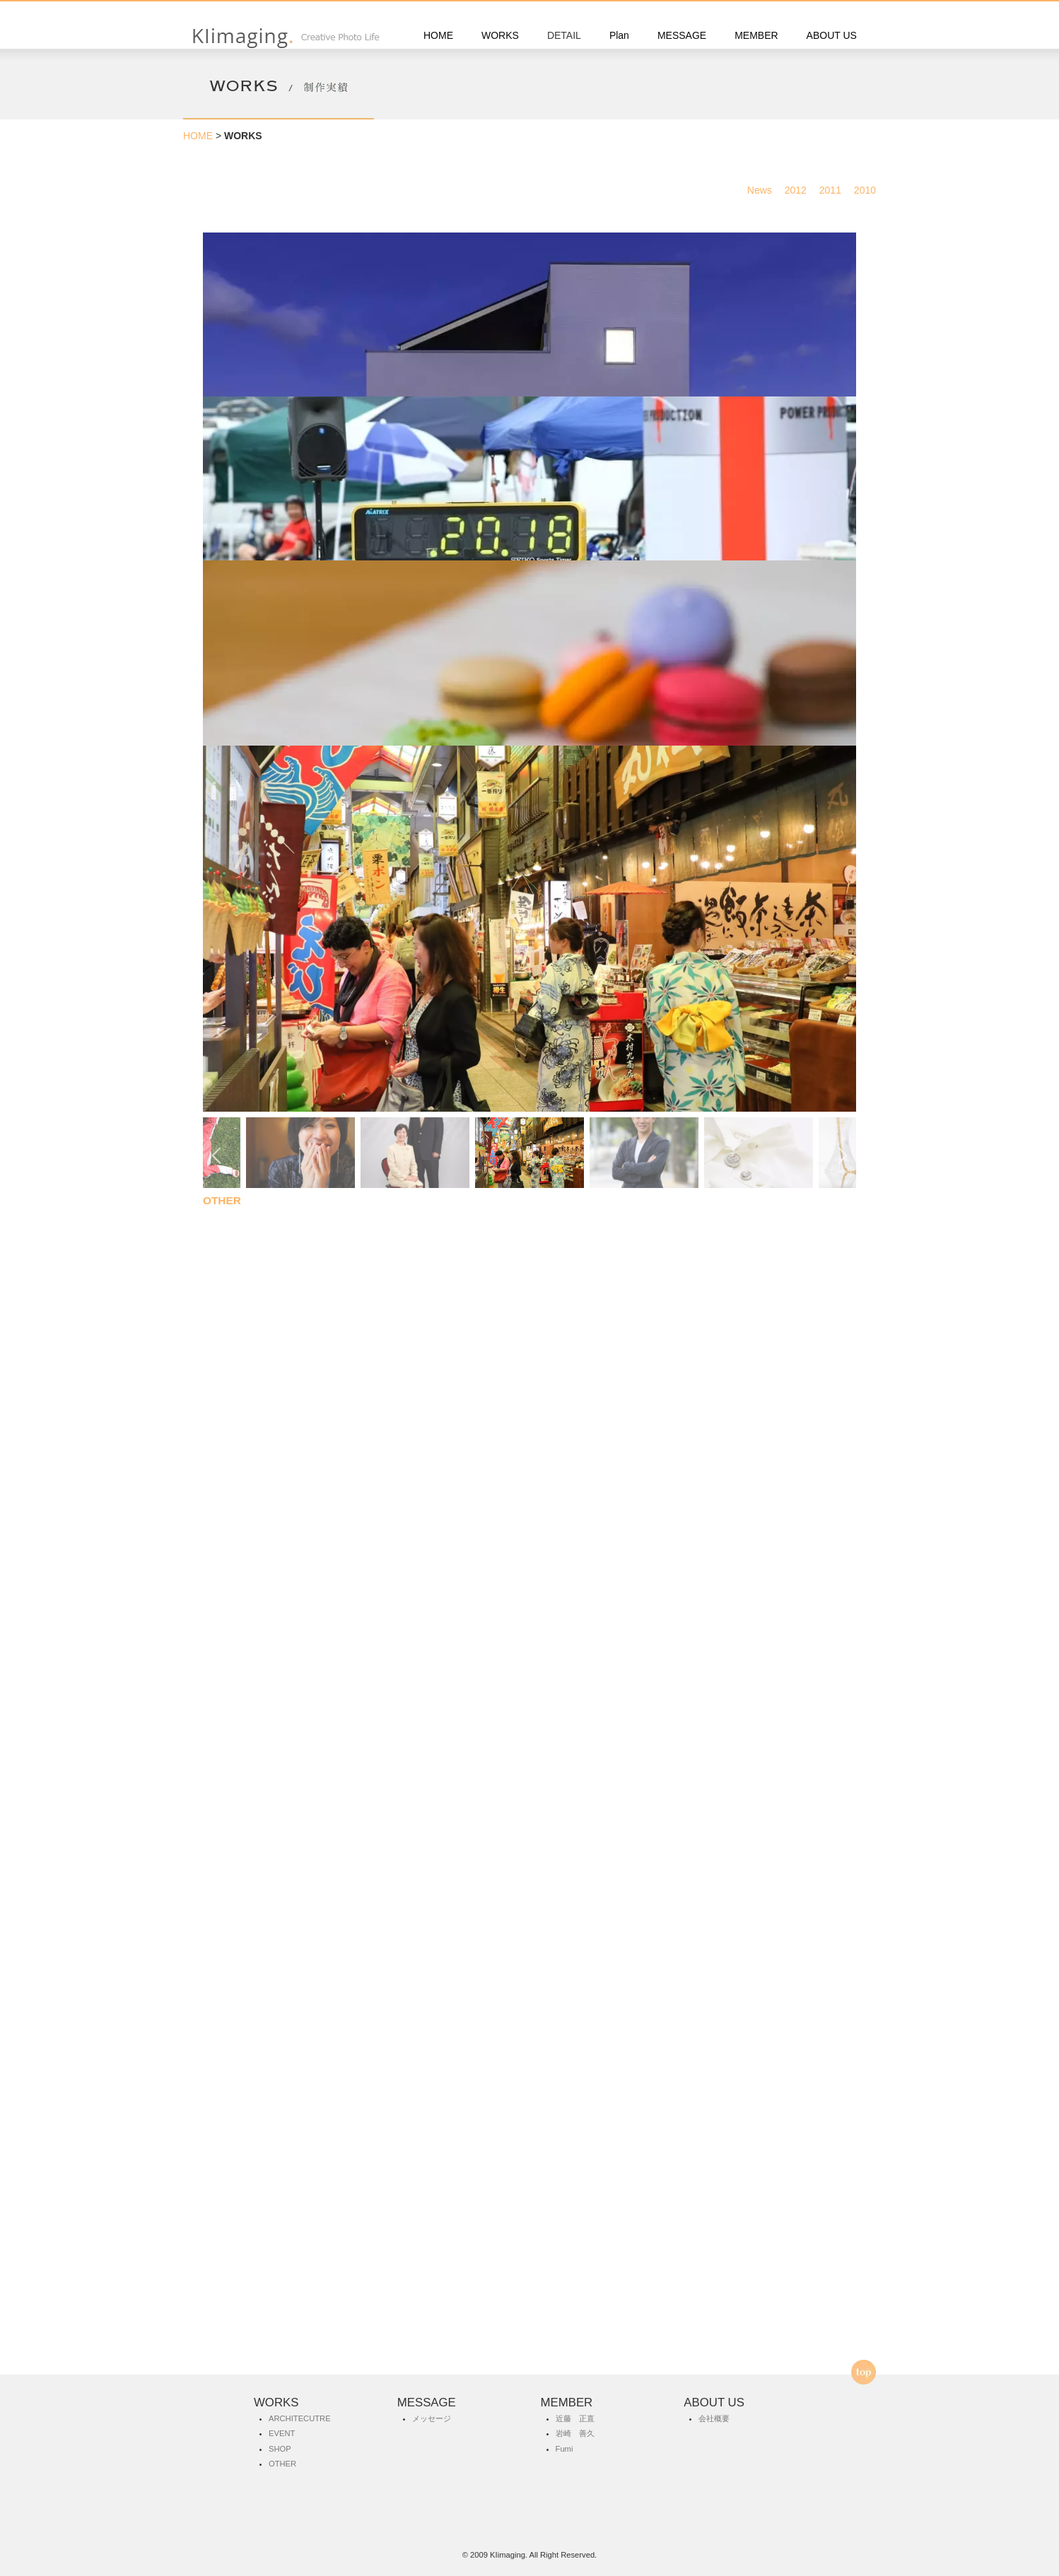 The width and height of the screenshot is (1059, 2576). Describe the element at coordinates (431, 2418) in the screenshot. I see `メッセージ` at that location.